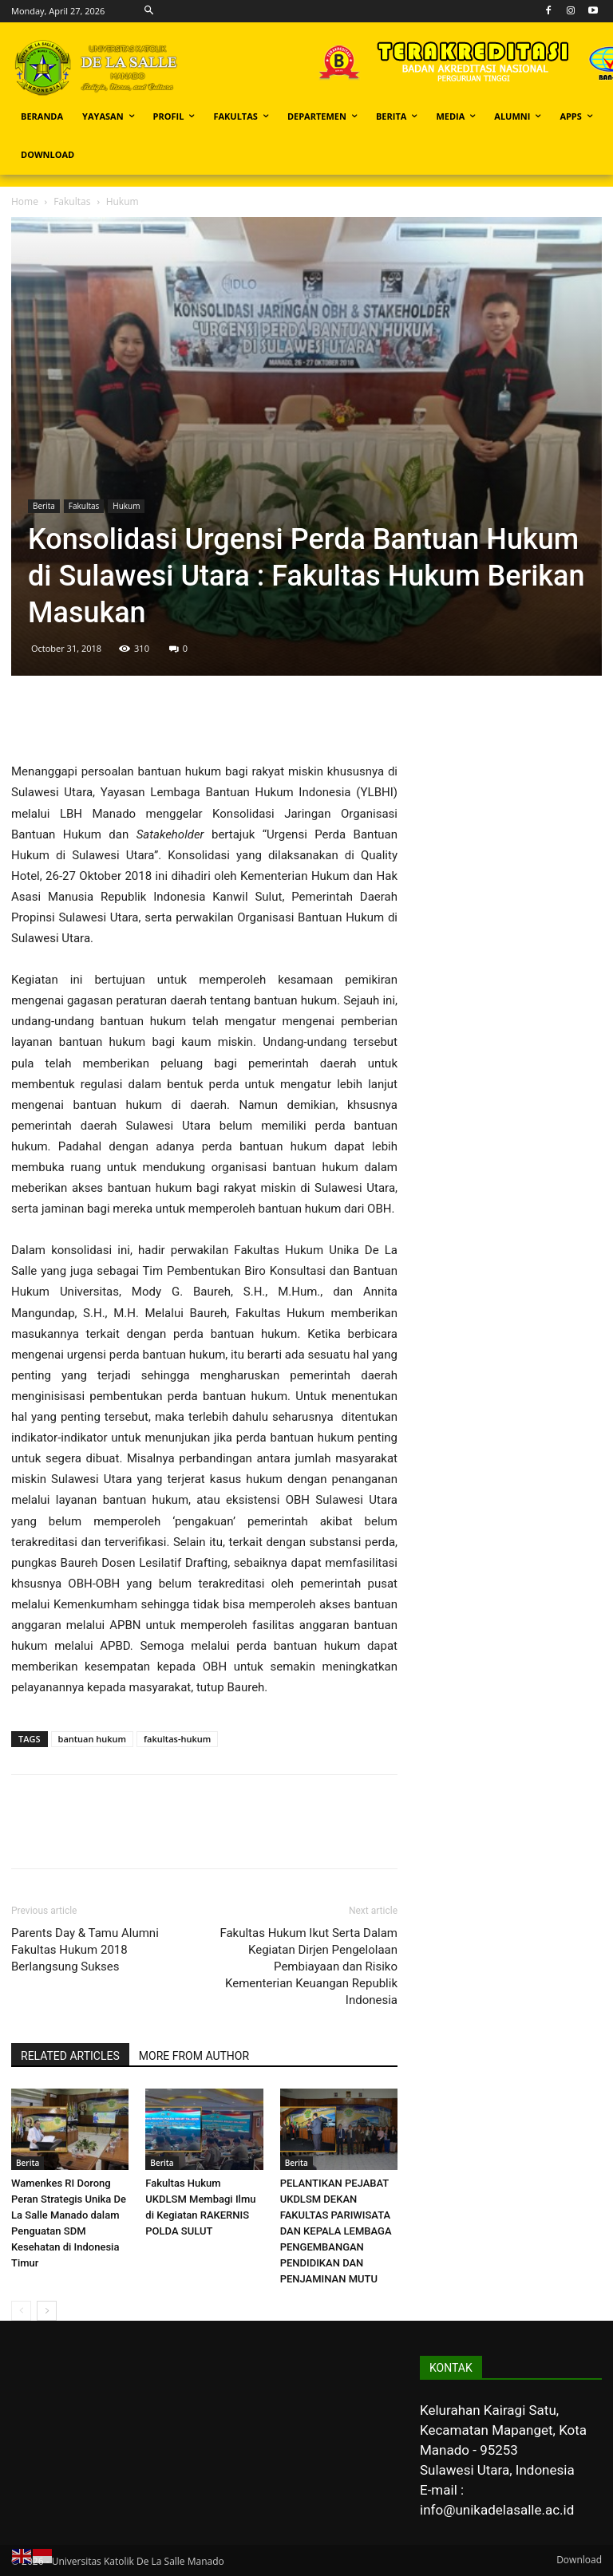  Describe the element at coordinates (336, 2231) in the screenshot. I see `PELANTIKAN PEJABAT UKDLSM DEKAN FAKULTAS PARIWISATA DAN KEPALA LEMBAGA PENGEMBANGAN PENDIDIKAN DAN PENJAMINAN MUTU` at that location.